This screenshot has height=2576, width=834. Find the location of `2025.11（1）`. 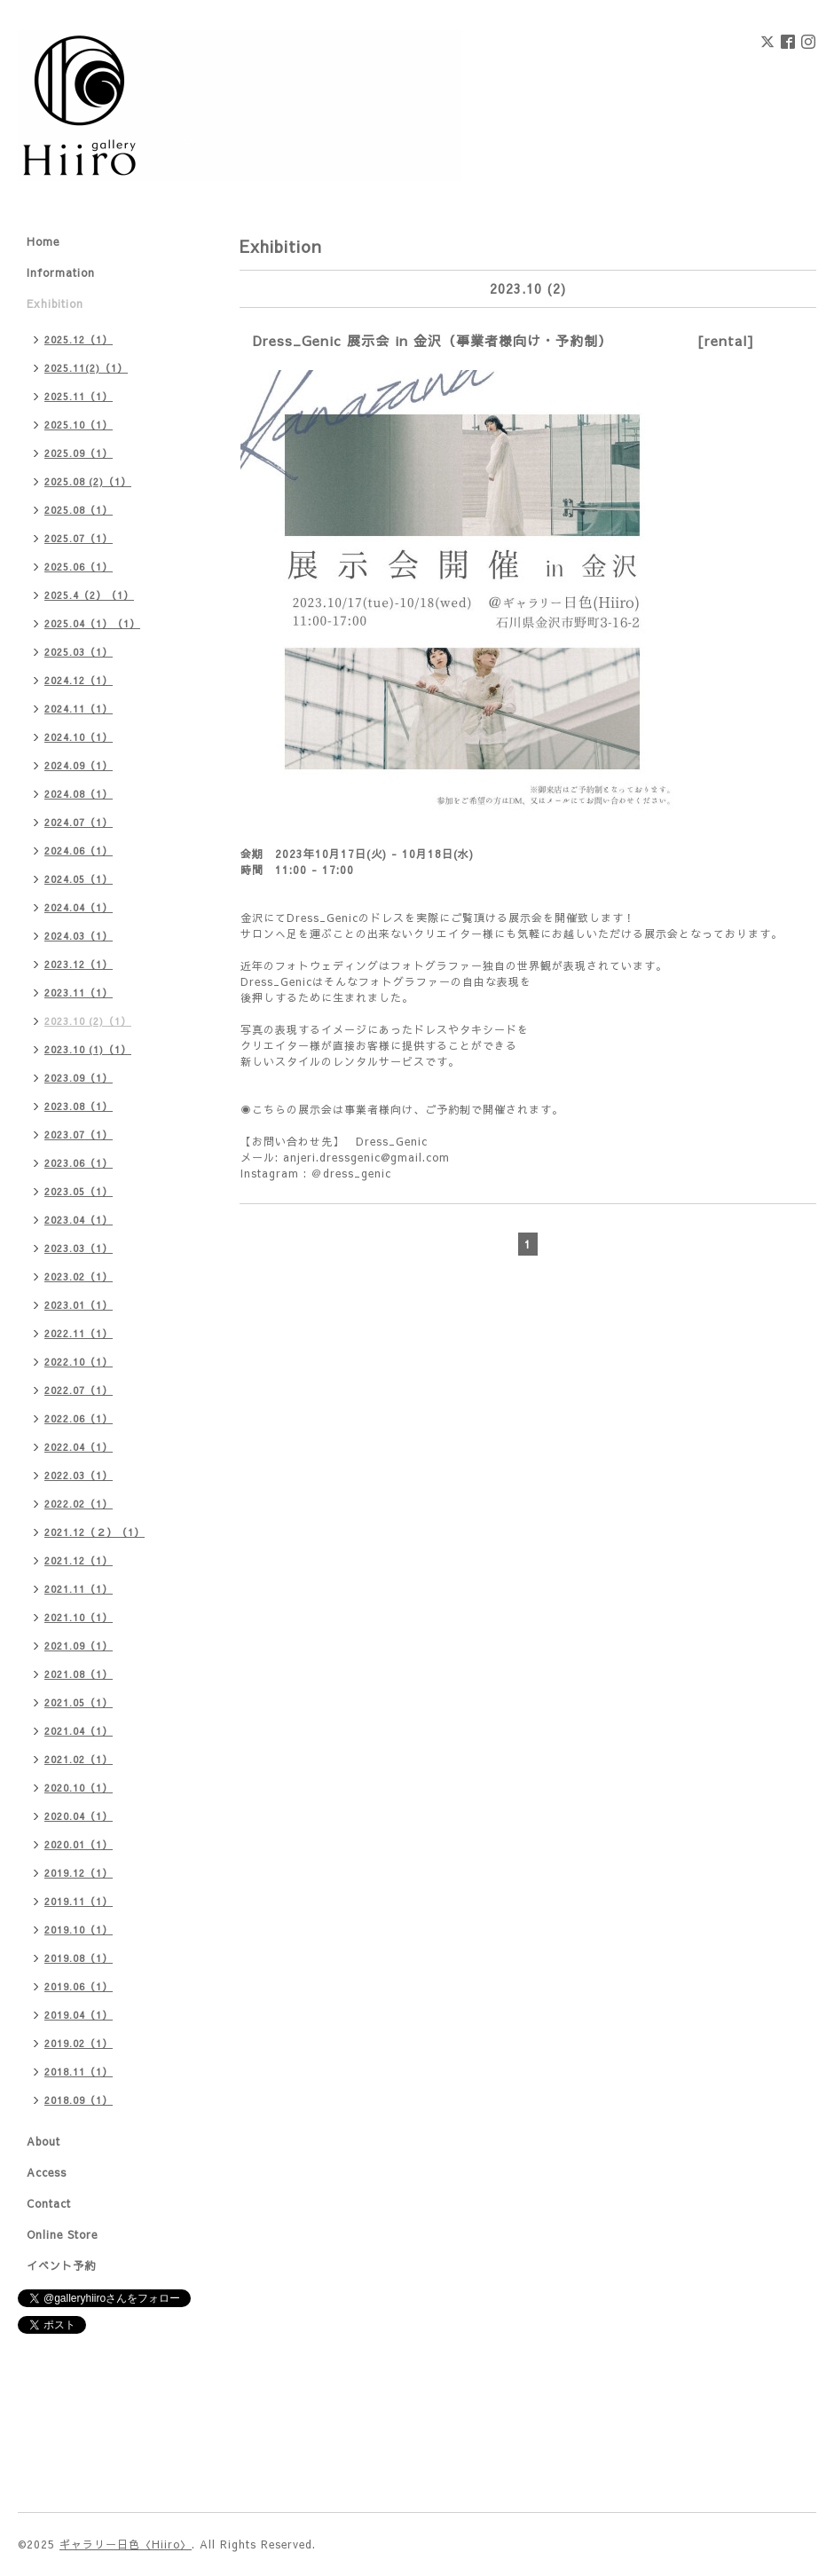

2025.11（1） is located at coordinates (78, 396).